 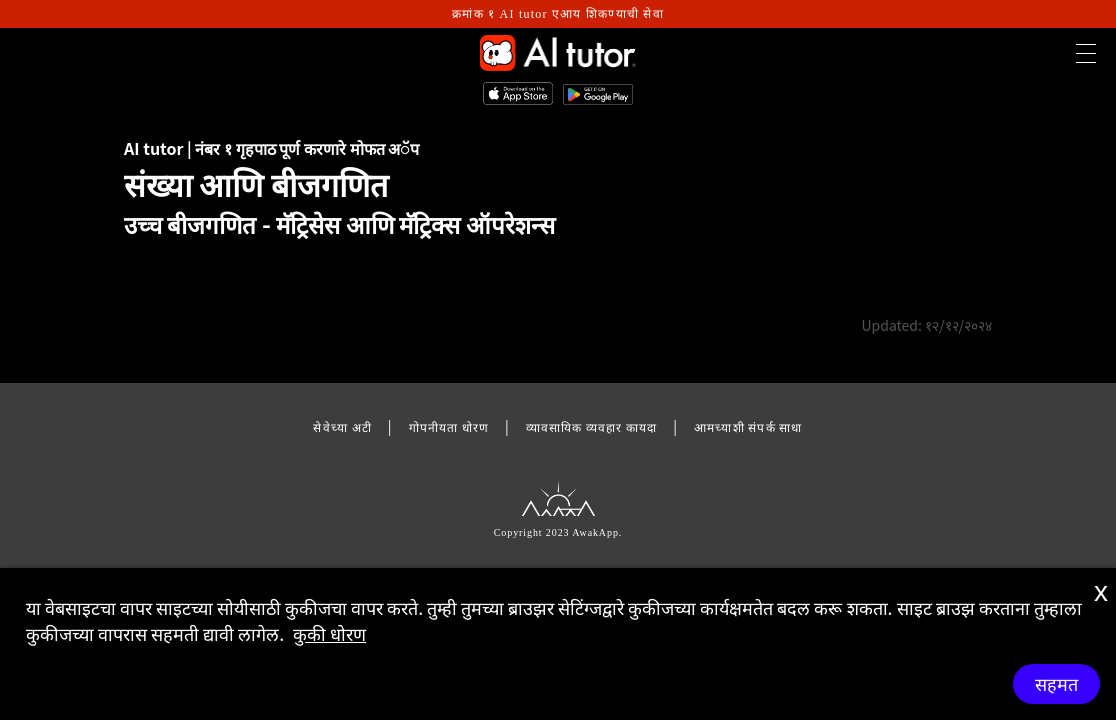 What do you see at coordinates (592, 426) in the screenshot?
I see `व्यावसायिक व्यवहार कायदा` at bounding box center [592, 426].